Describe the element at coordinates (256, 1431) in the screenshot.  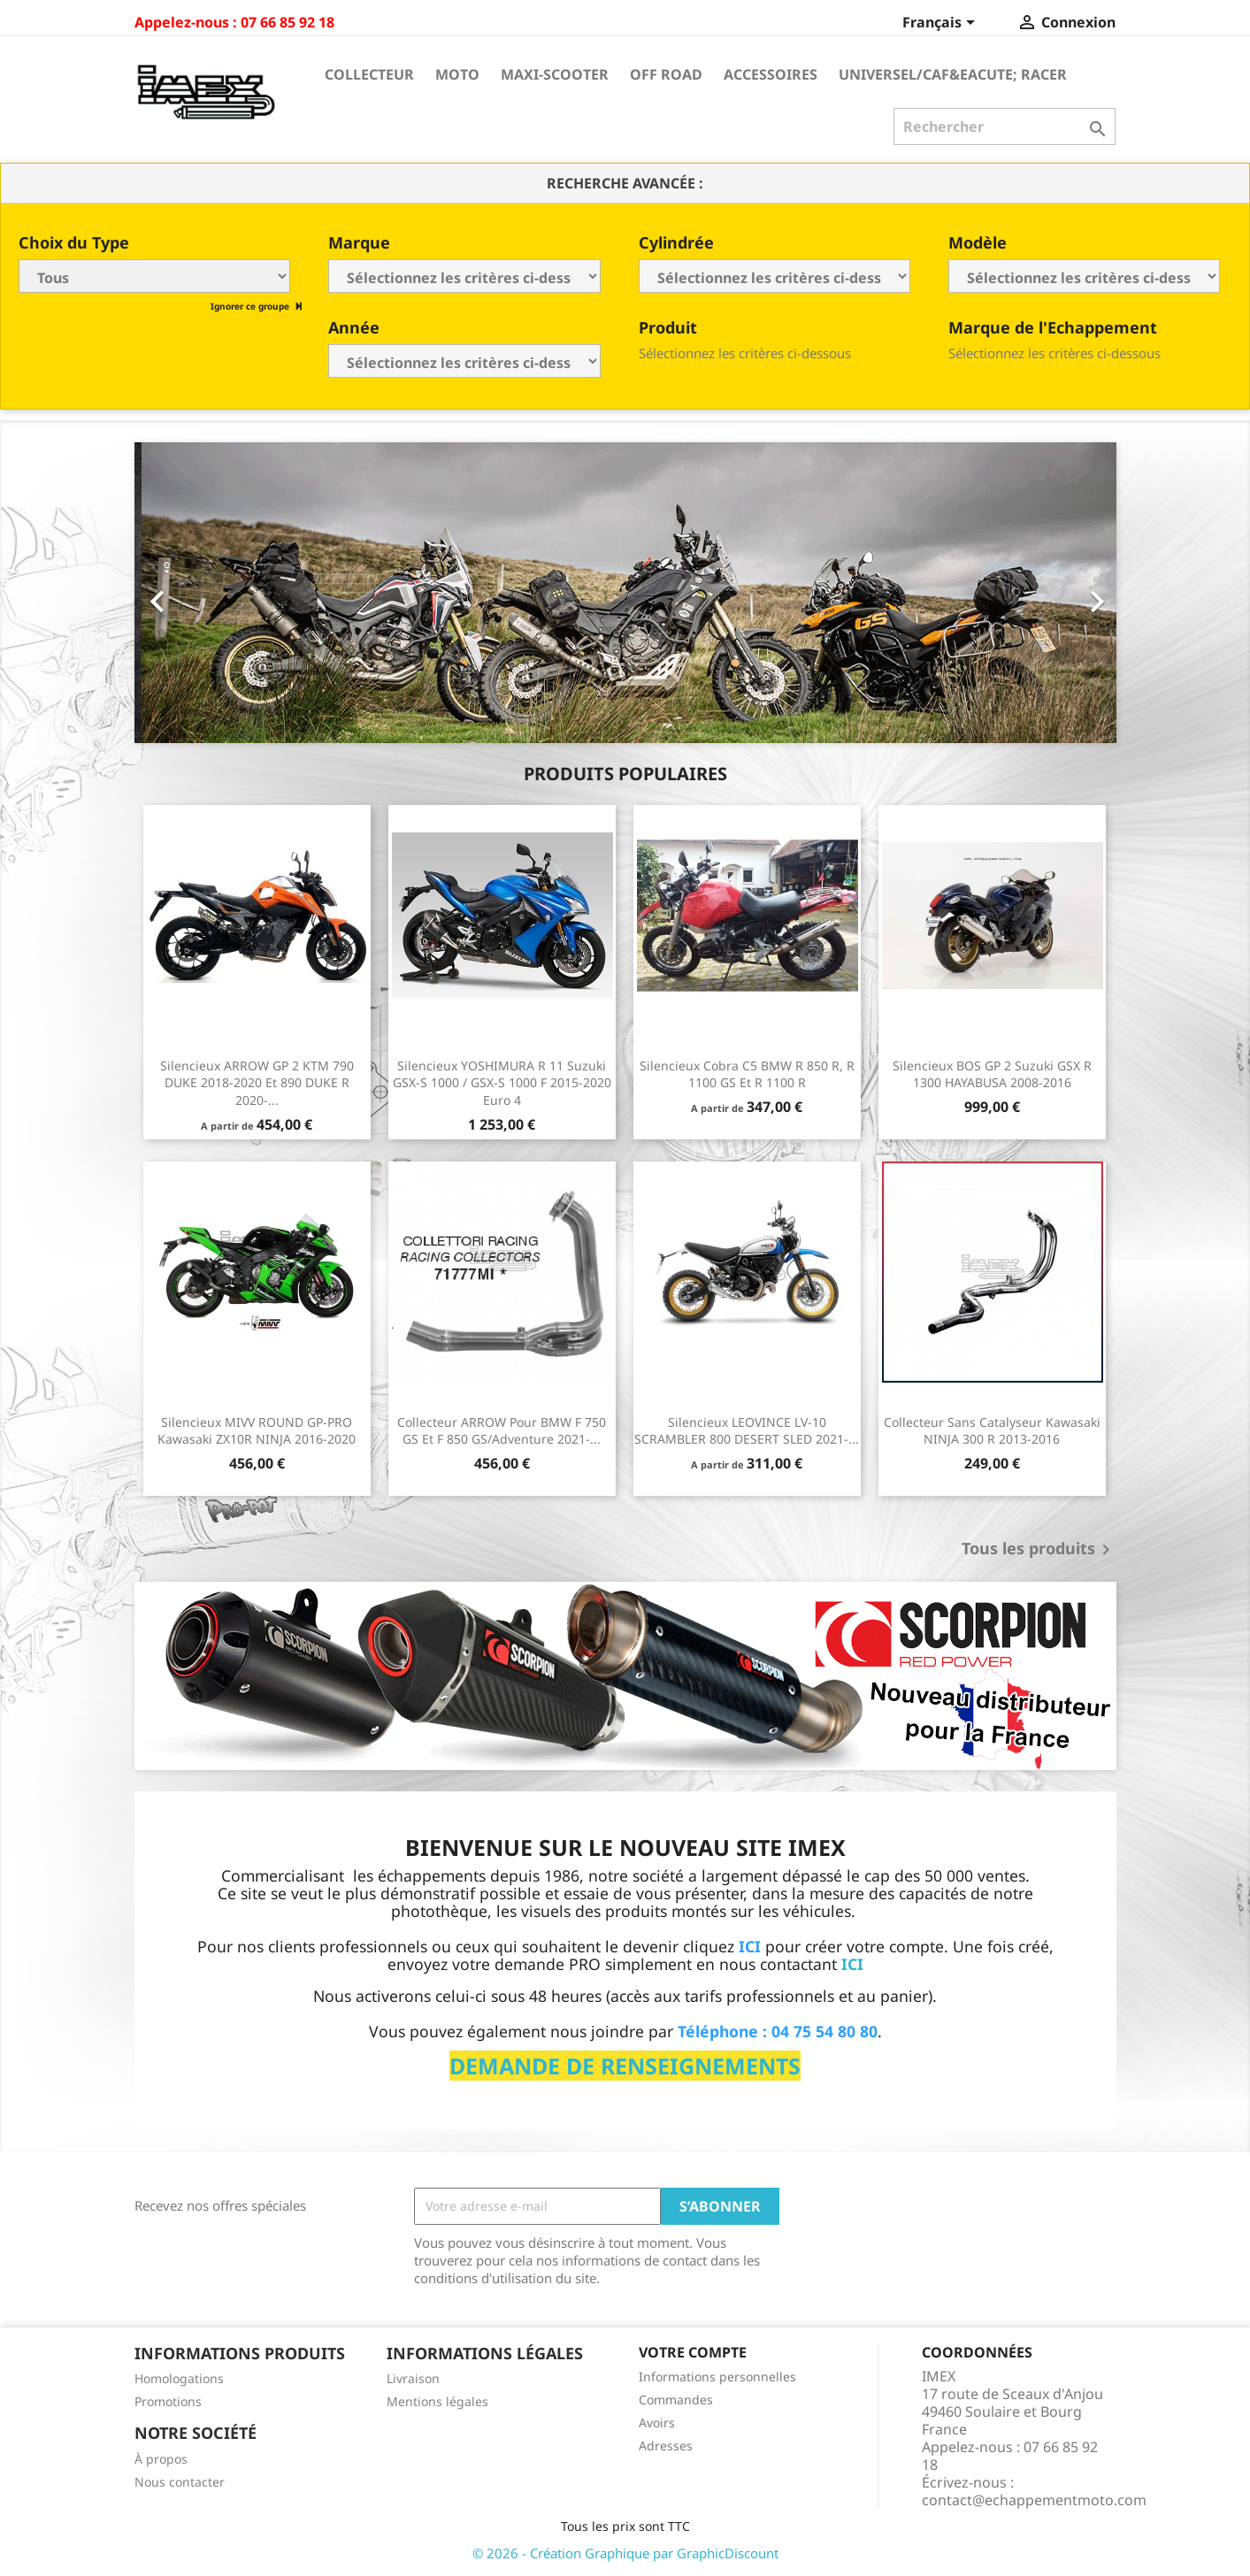
I see `Silencieux MIVV ROUND GP-PRO Kawasaki ZX10R NINJA 2016-2020` at that location.